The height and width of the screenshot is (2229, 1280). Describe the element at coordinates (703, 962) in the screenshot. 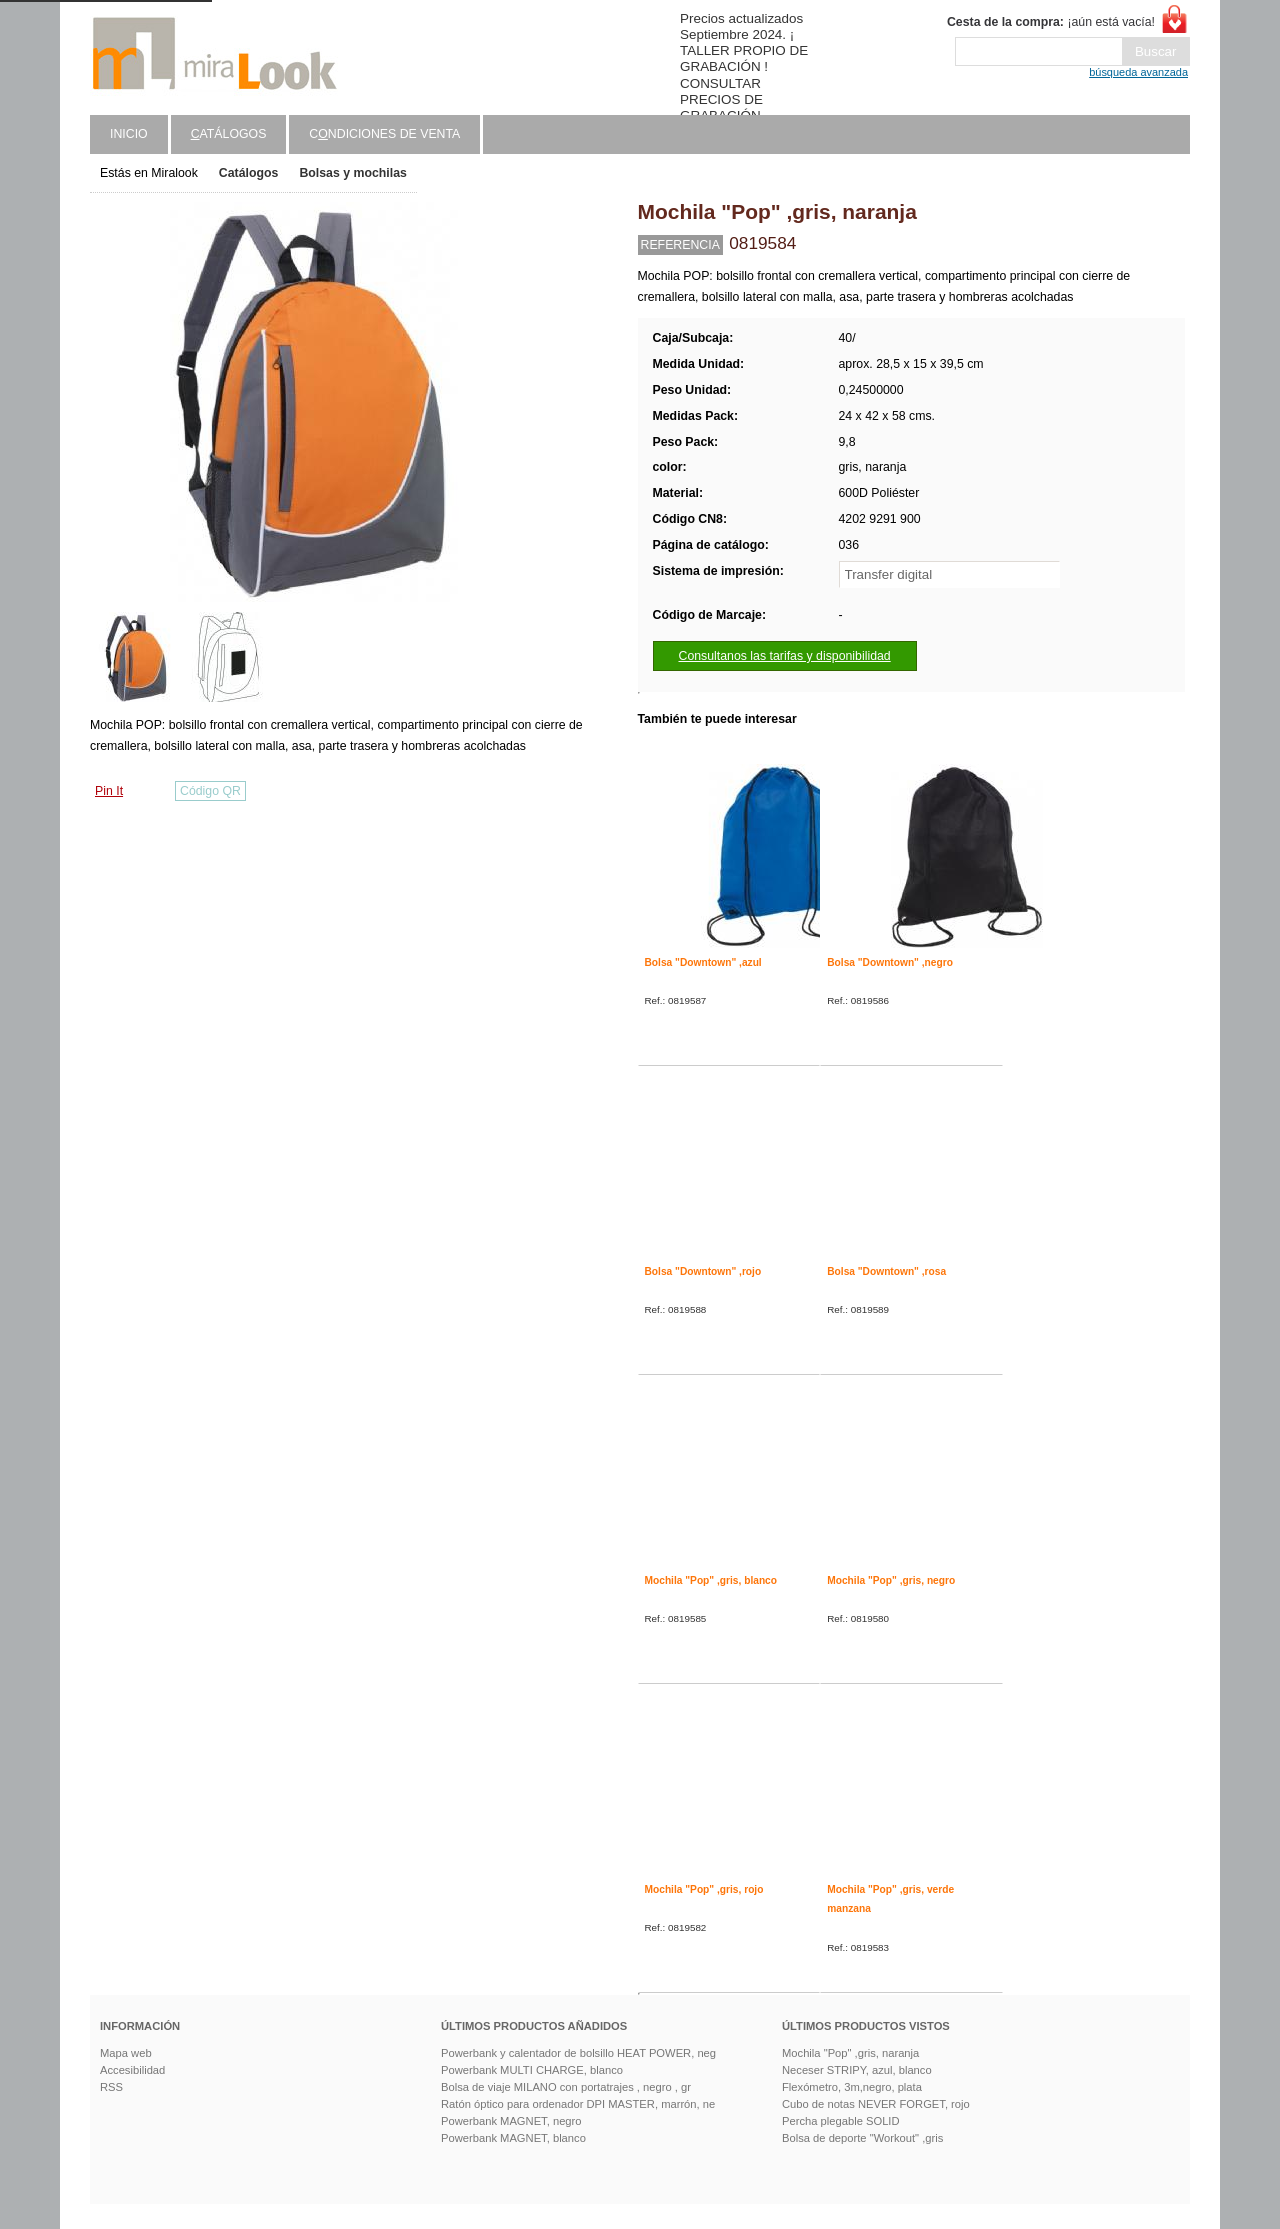

I see `Bolsa "Downtown" ,azul` at that location.